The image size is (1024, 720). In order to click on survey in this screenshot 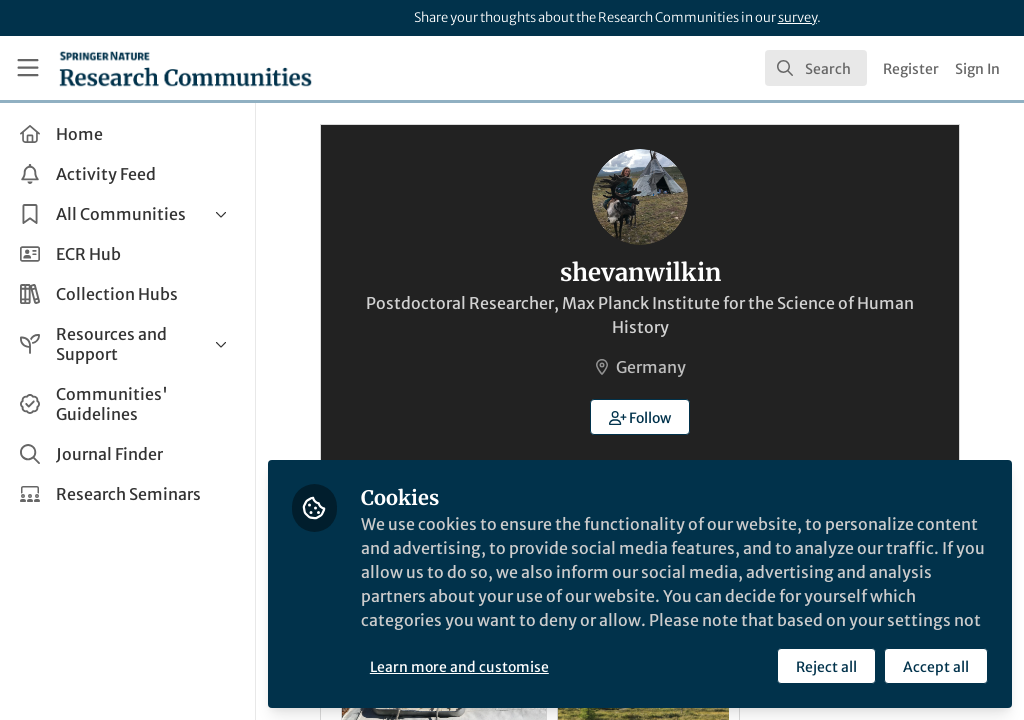, I will do `click(797, 17)`.